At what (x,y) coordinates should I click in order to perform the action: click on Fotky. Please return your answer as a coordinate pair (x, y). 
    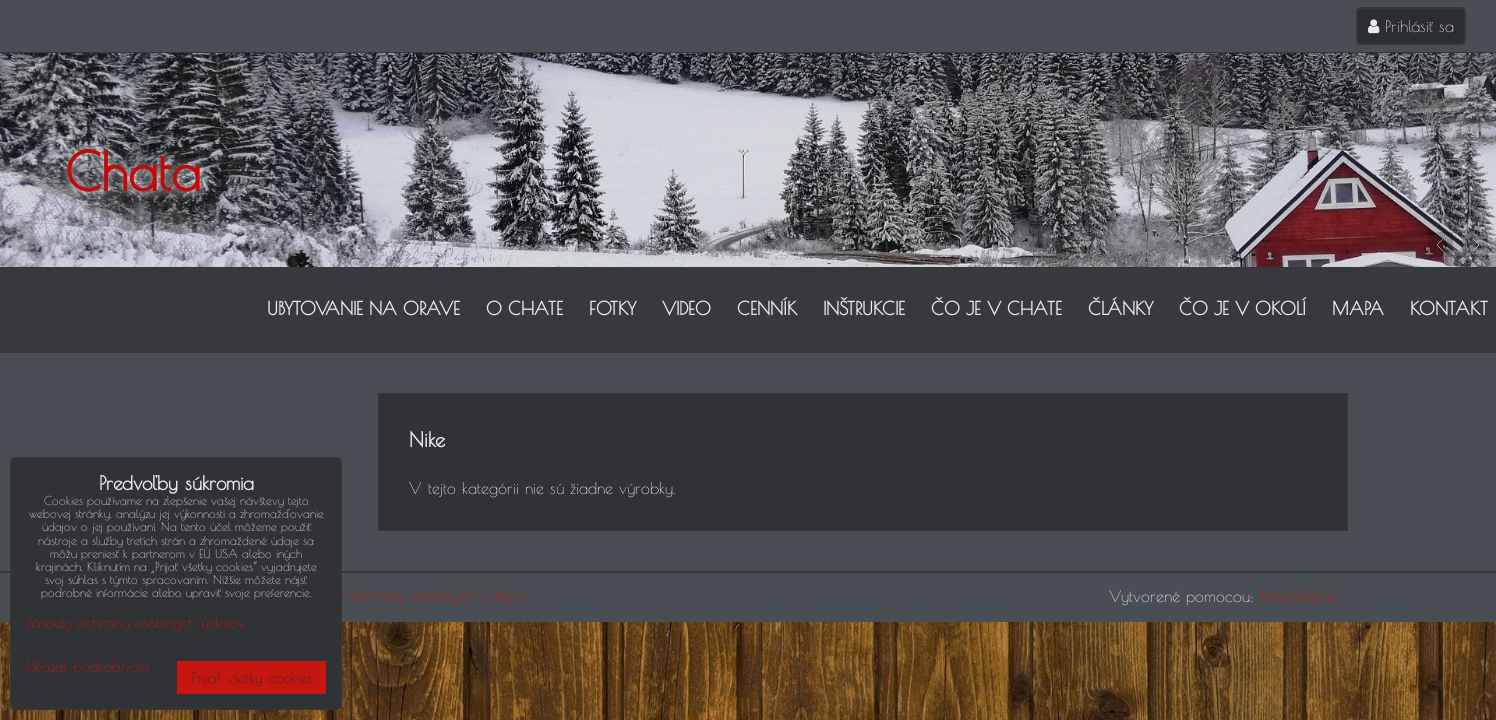
    Looking at the image, I should click on (612, 308).